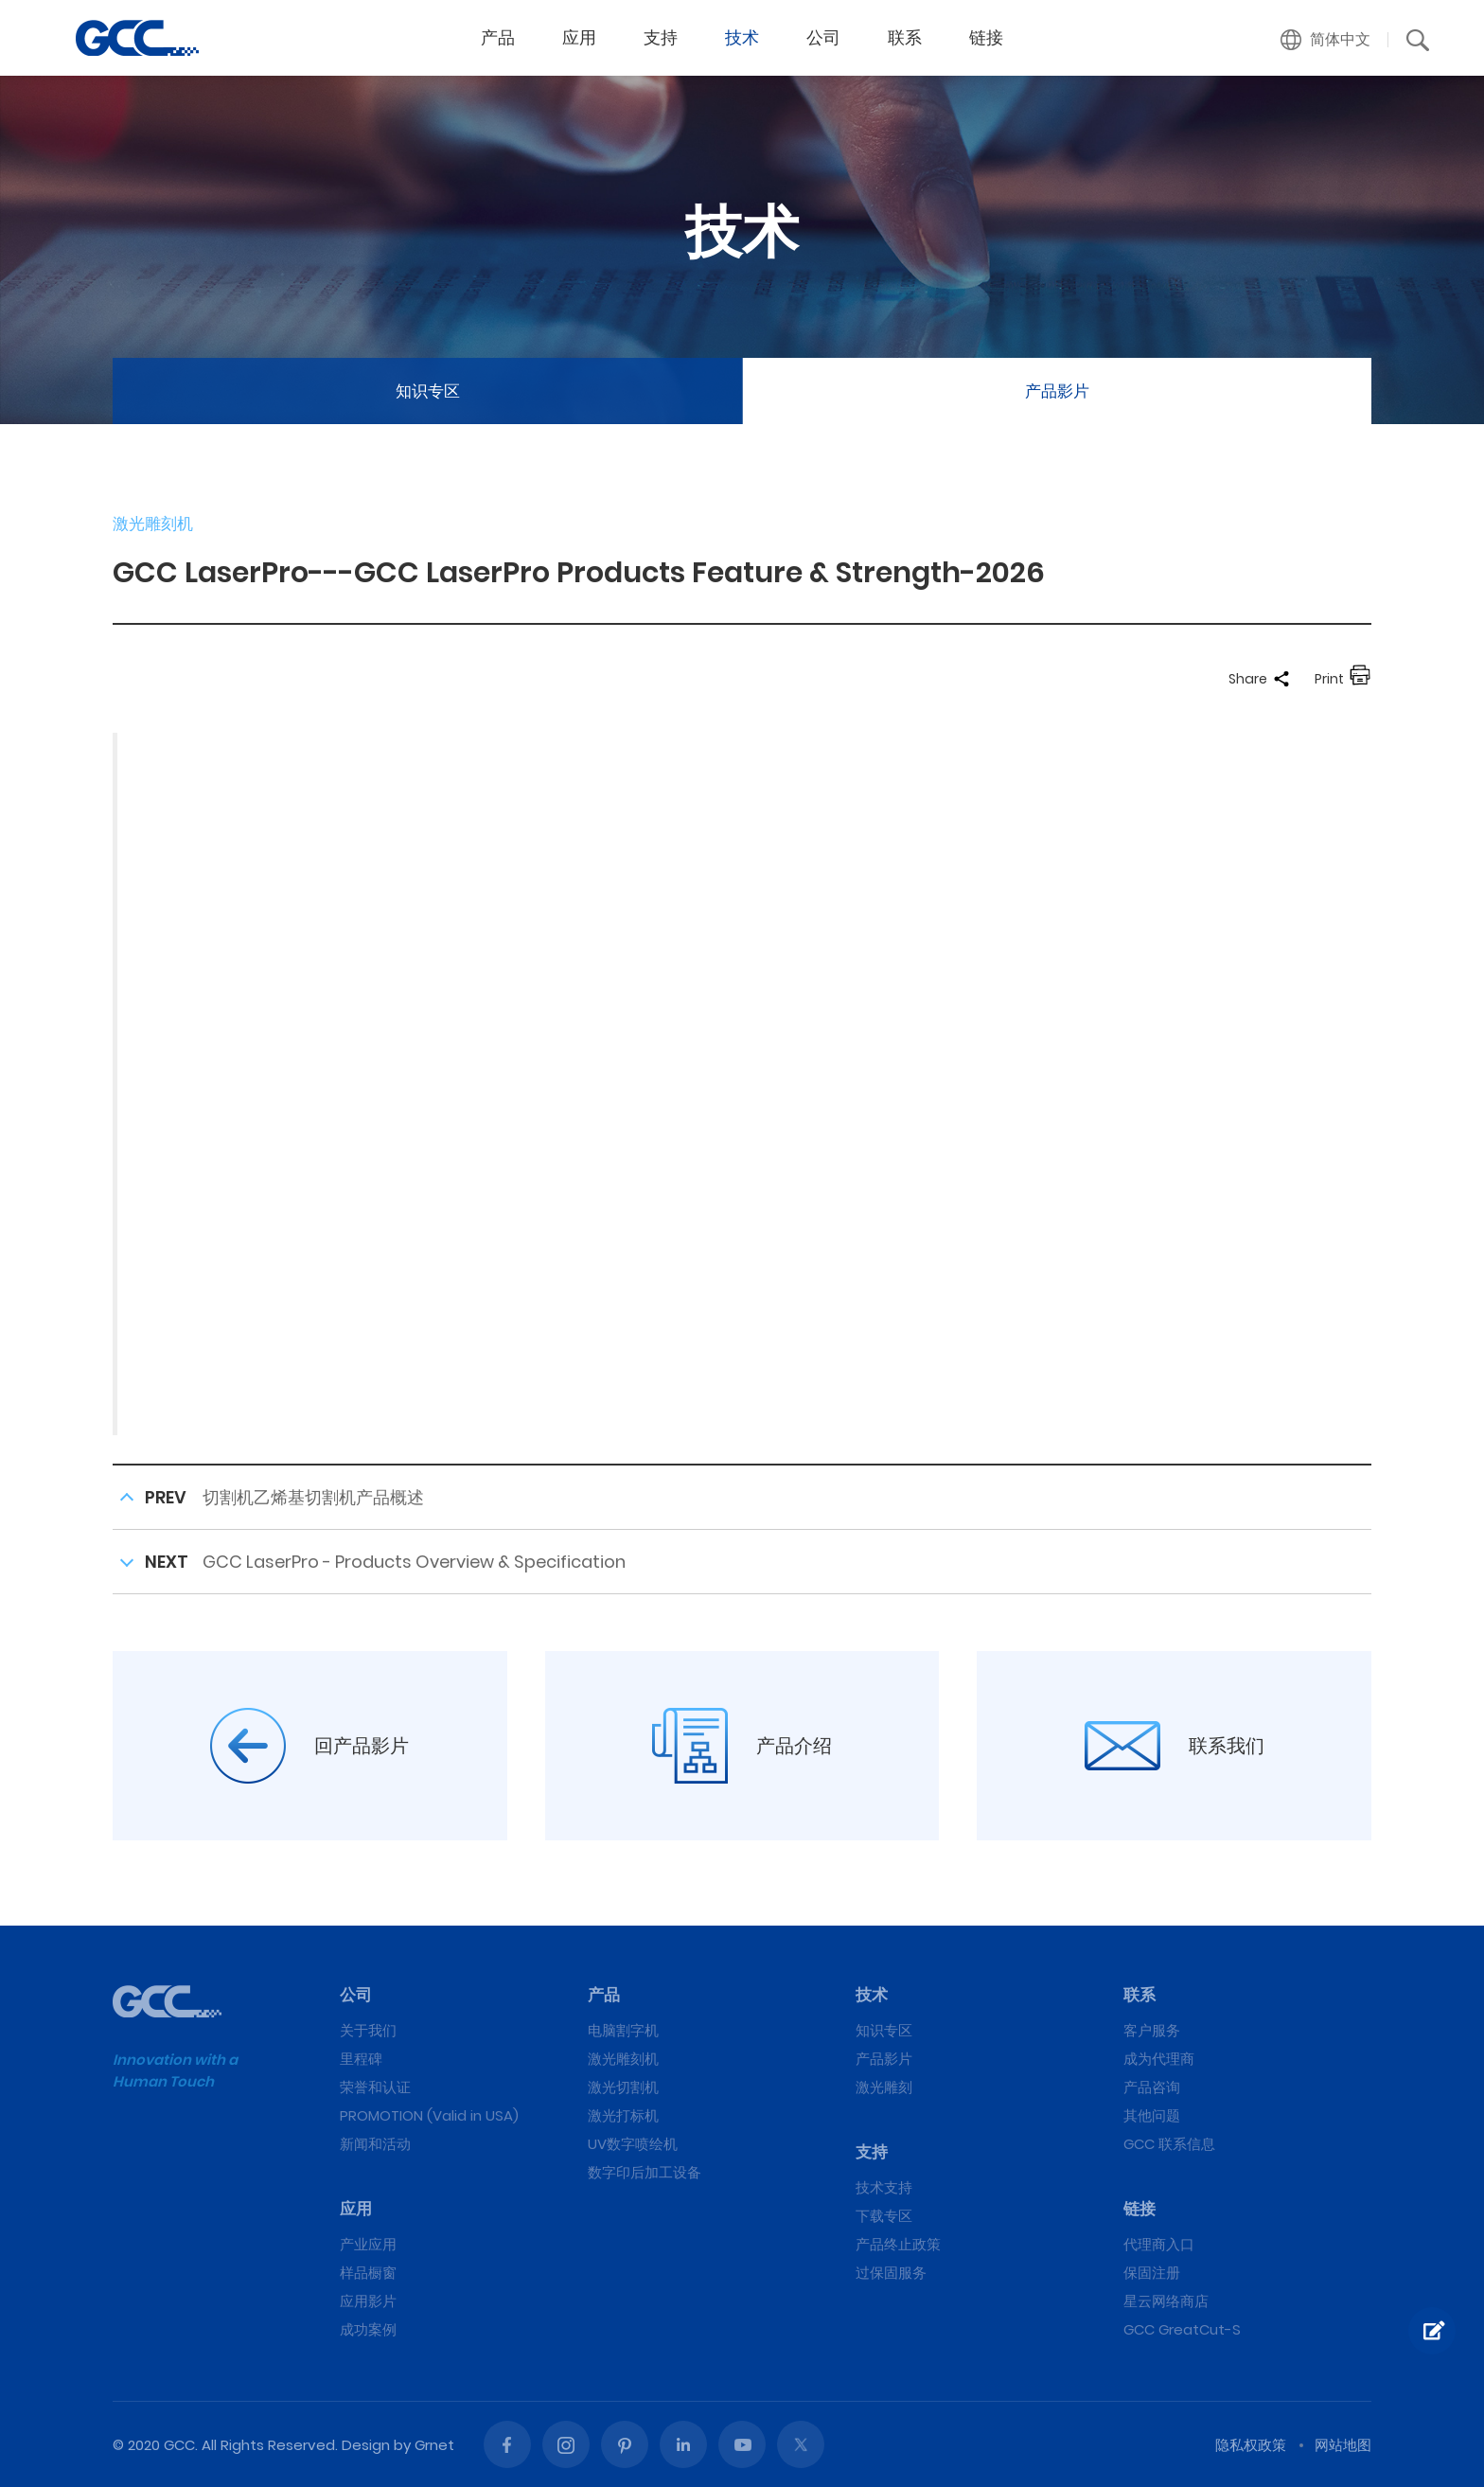  Describe the element at coordinates (507, 2444) in the screenshot. I see `Facebook` at that location.